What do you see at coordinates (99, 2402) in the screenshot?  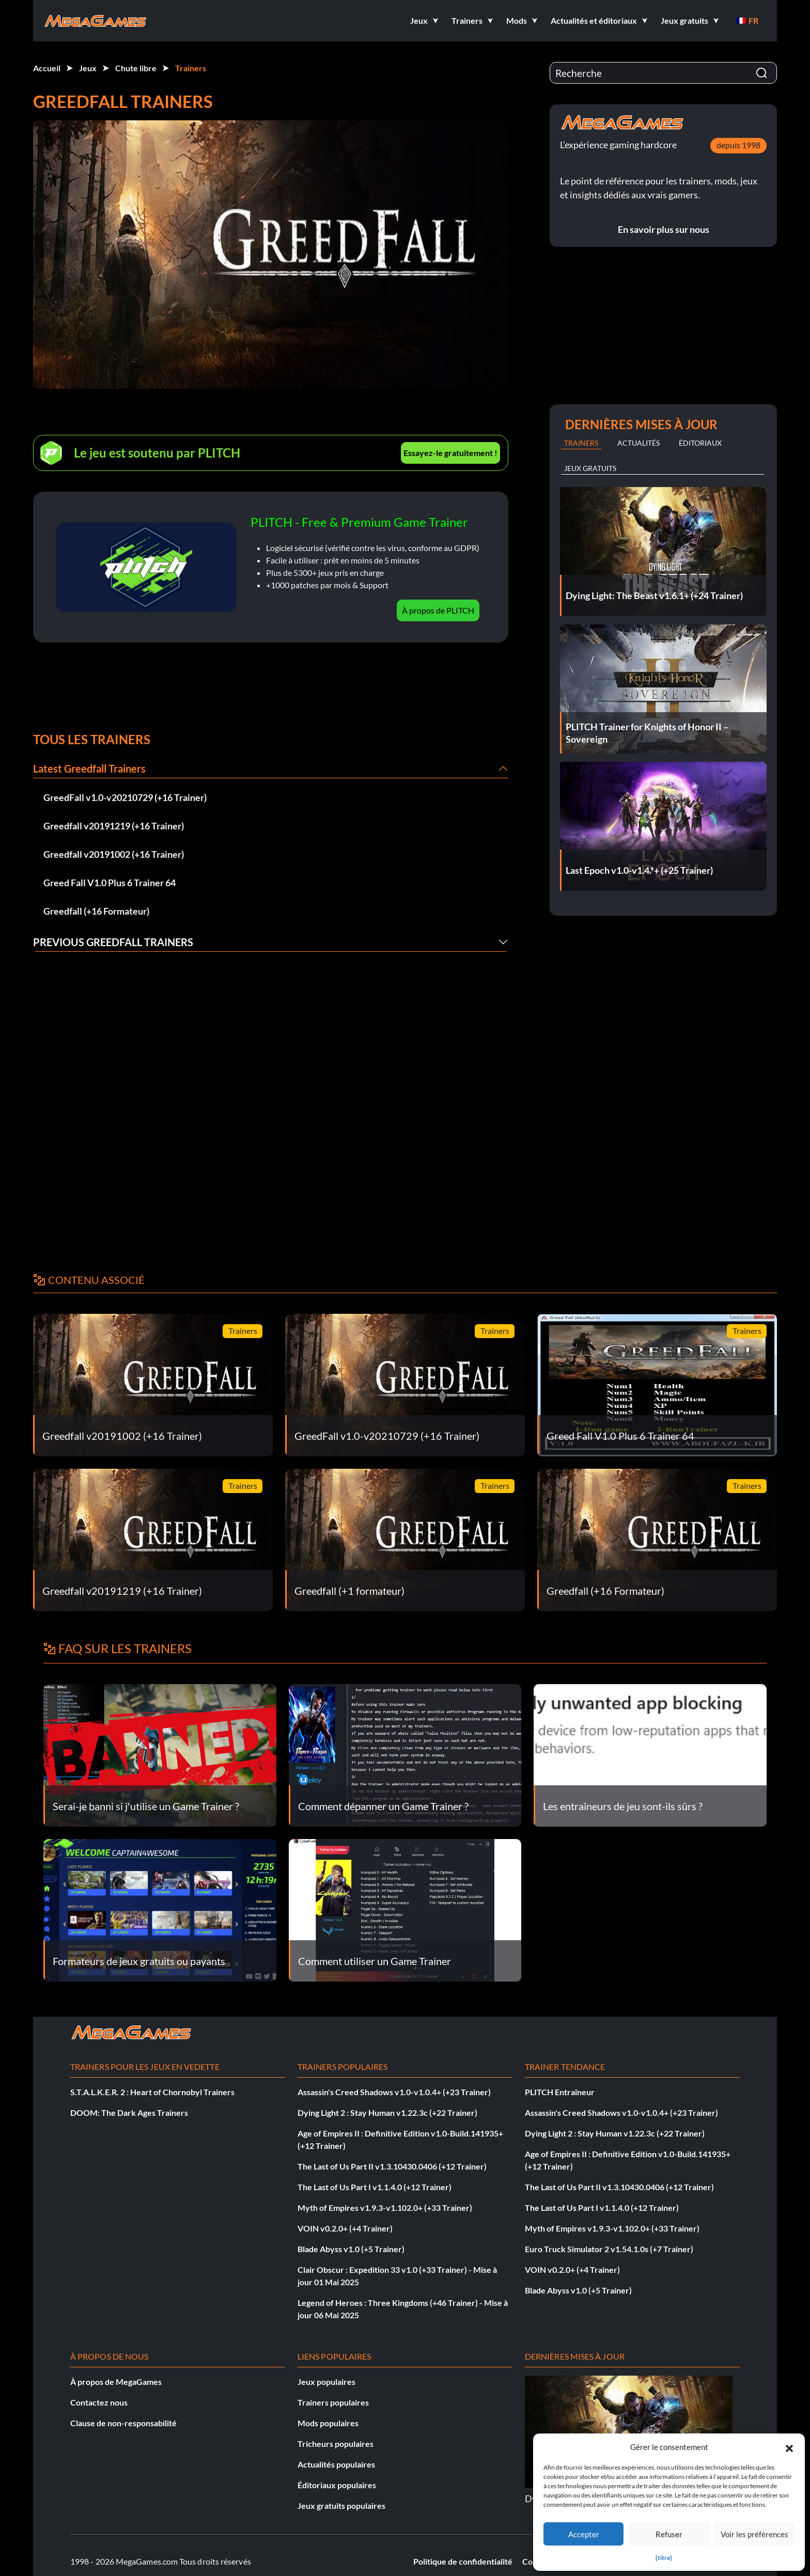 I see `Contactez nous` at bounding box center [99, 2402].